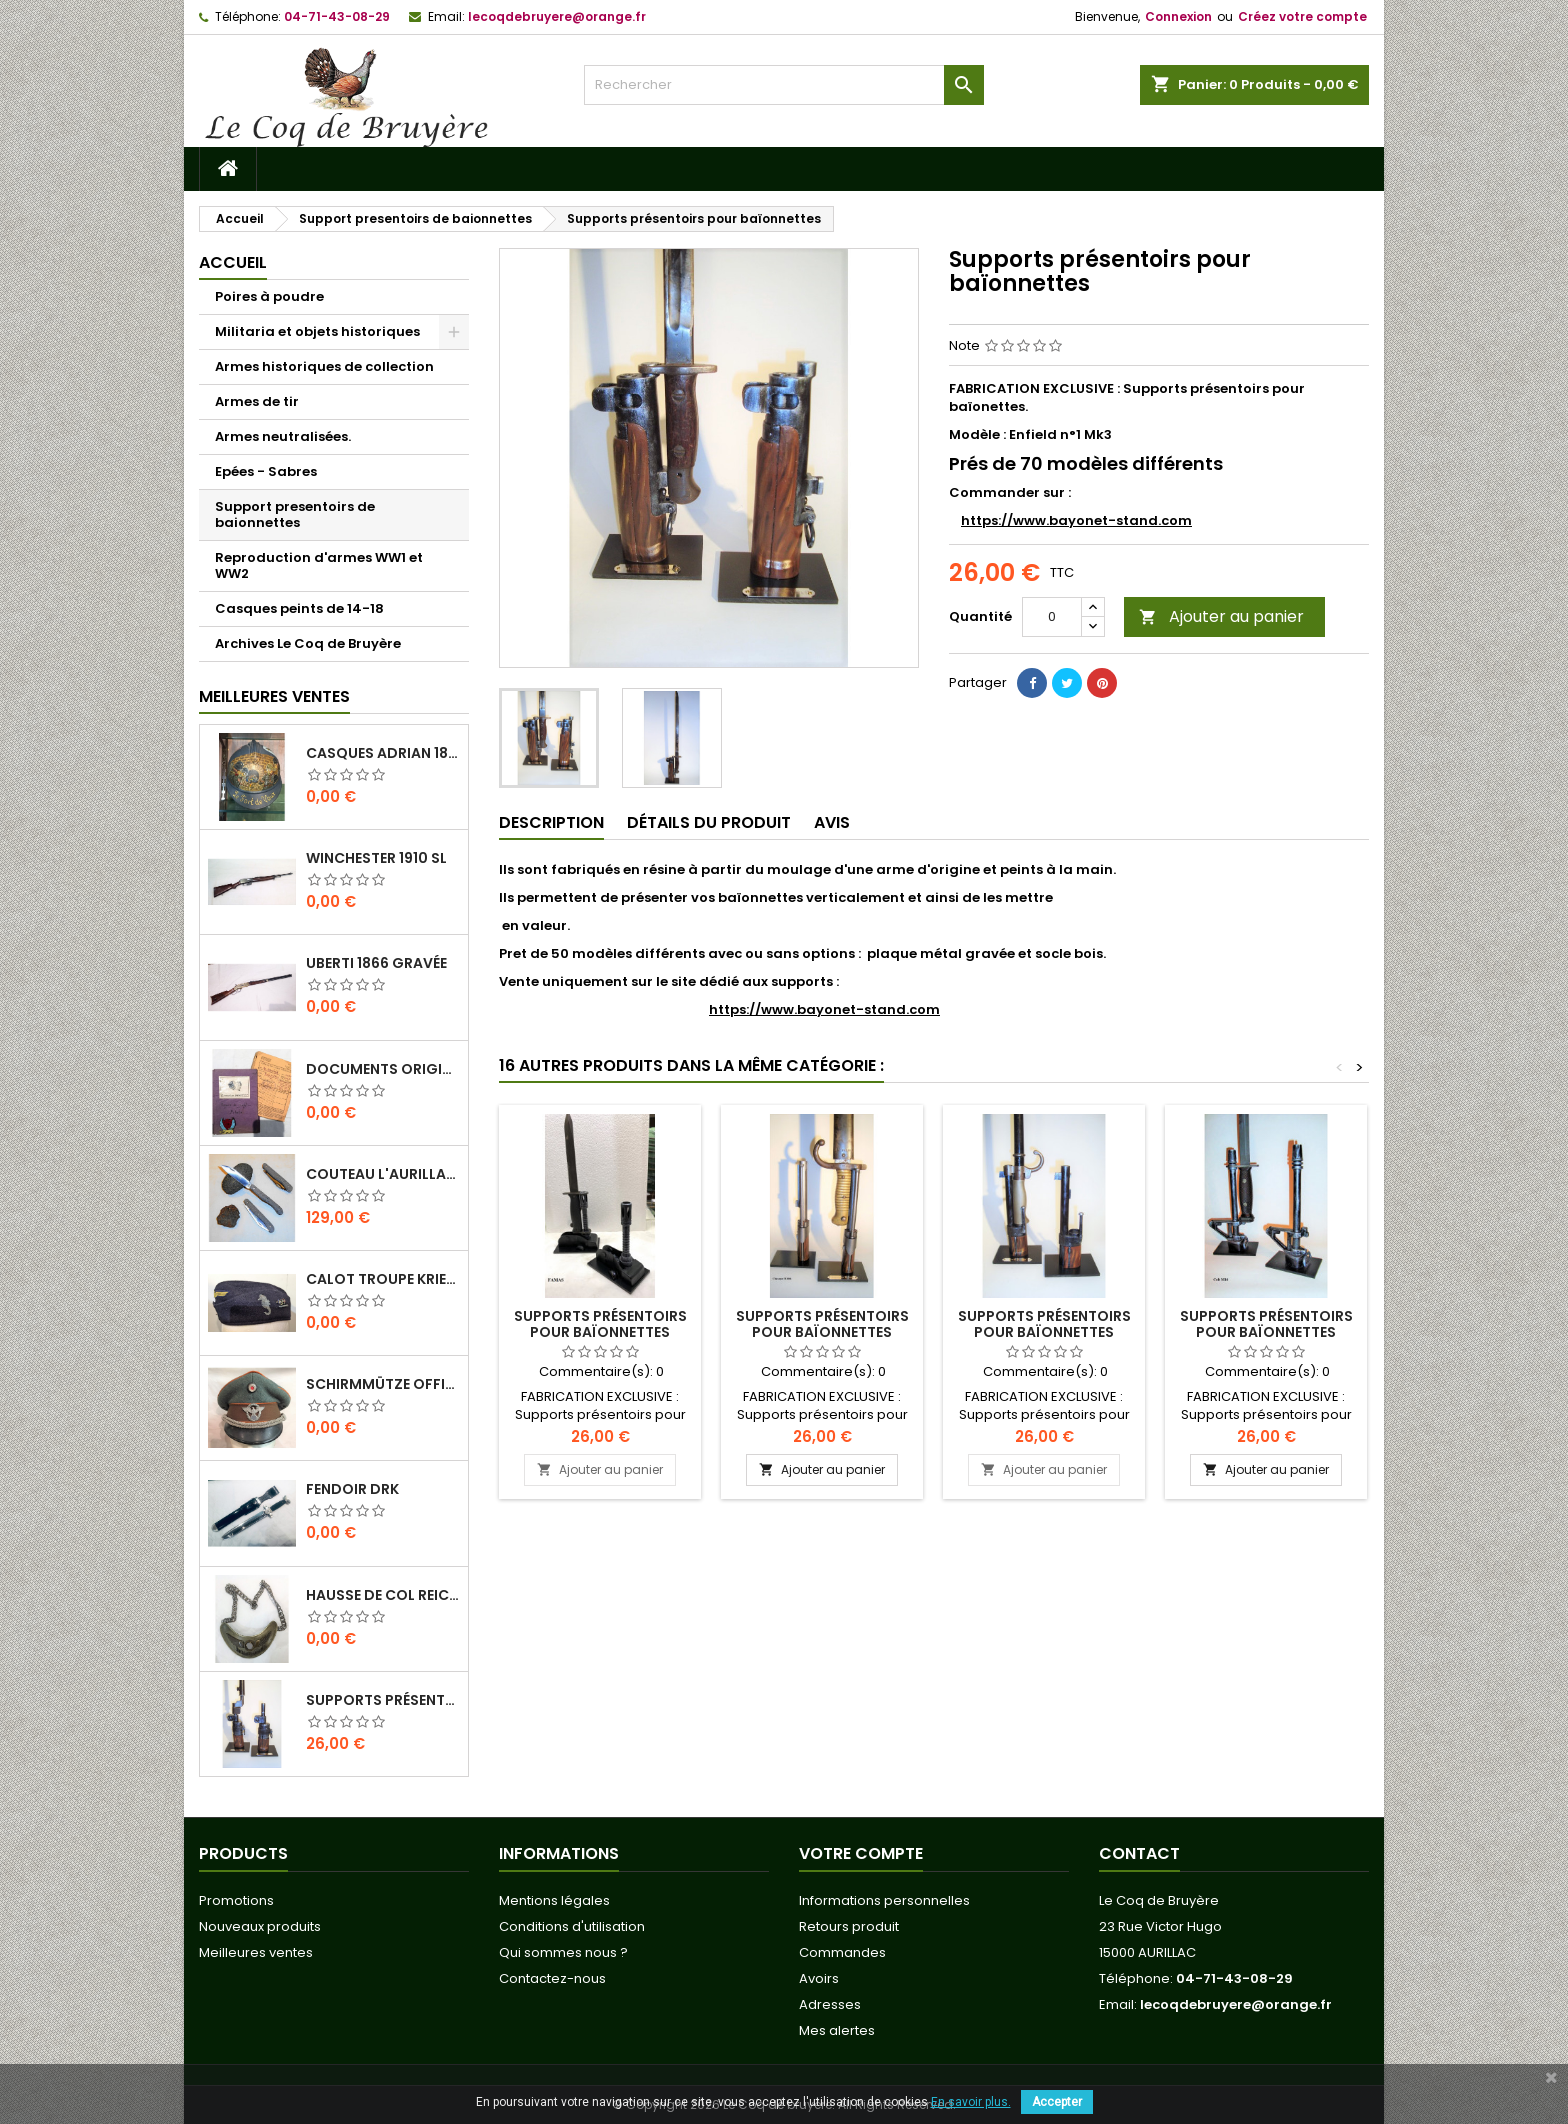 The width and height of the screenshot is (1568, 2124). I want to click on Votre compte, so click(861, 1853).